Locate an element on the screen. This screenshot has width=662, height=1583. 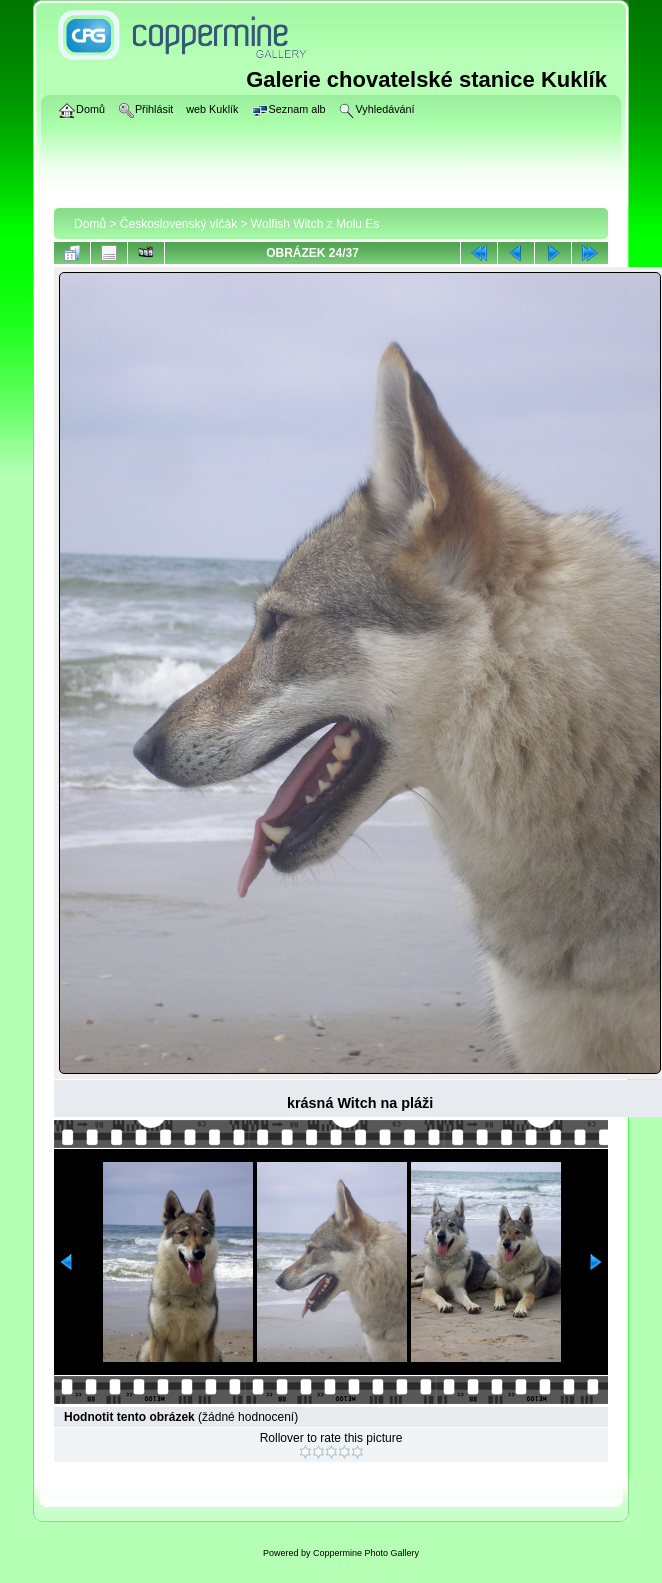
Domů is located at coordinates (90, 224).